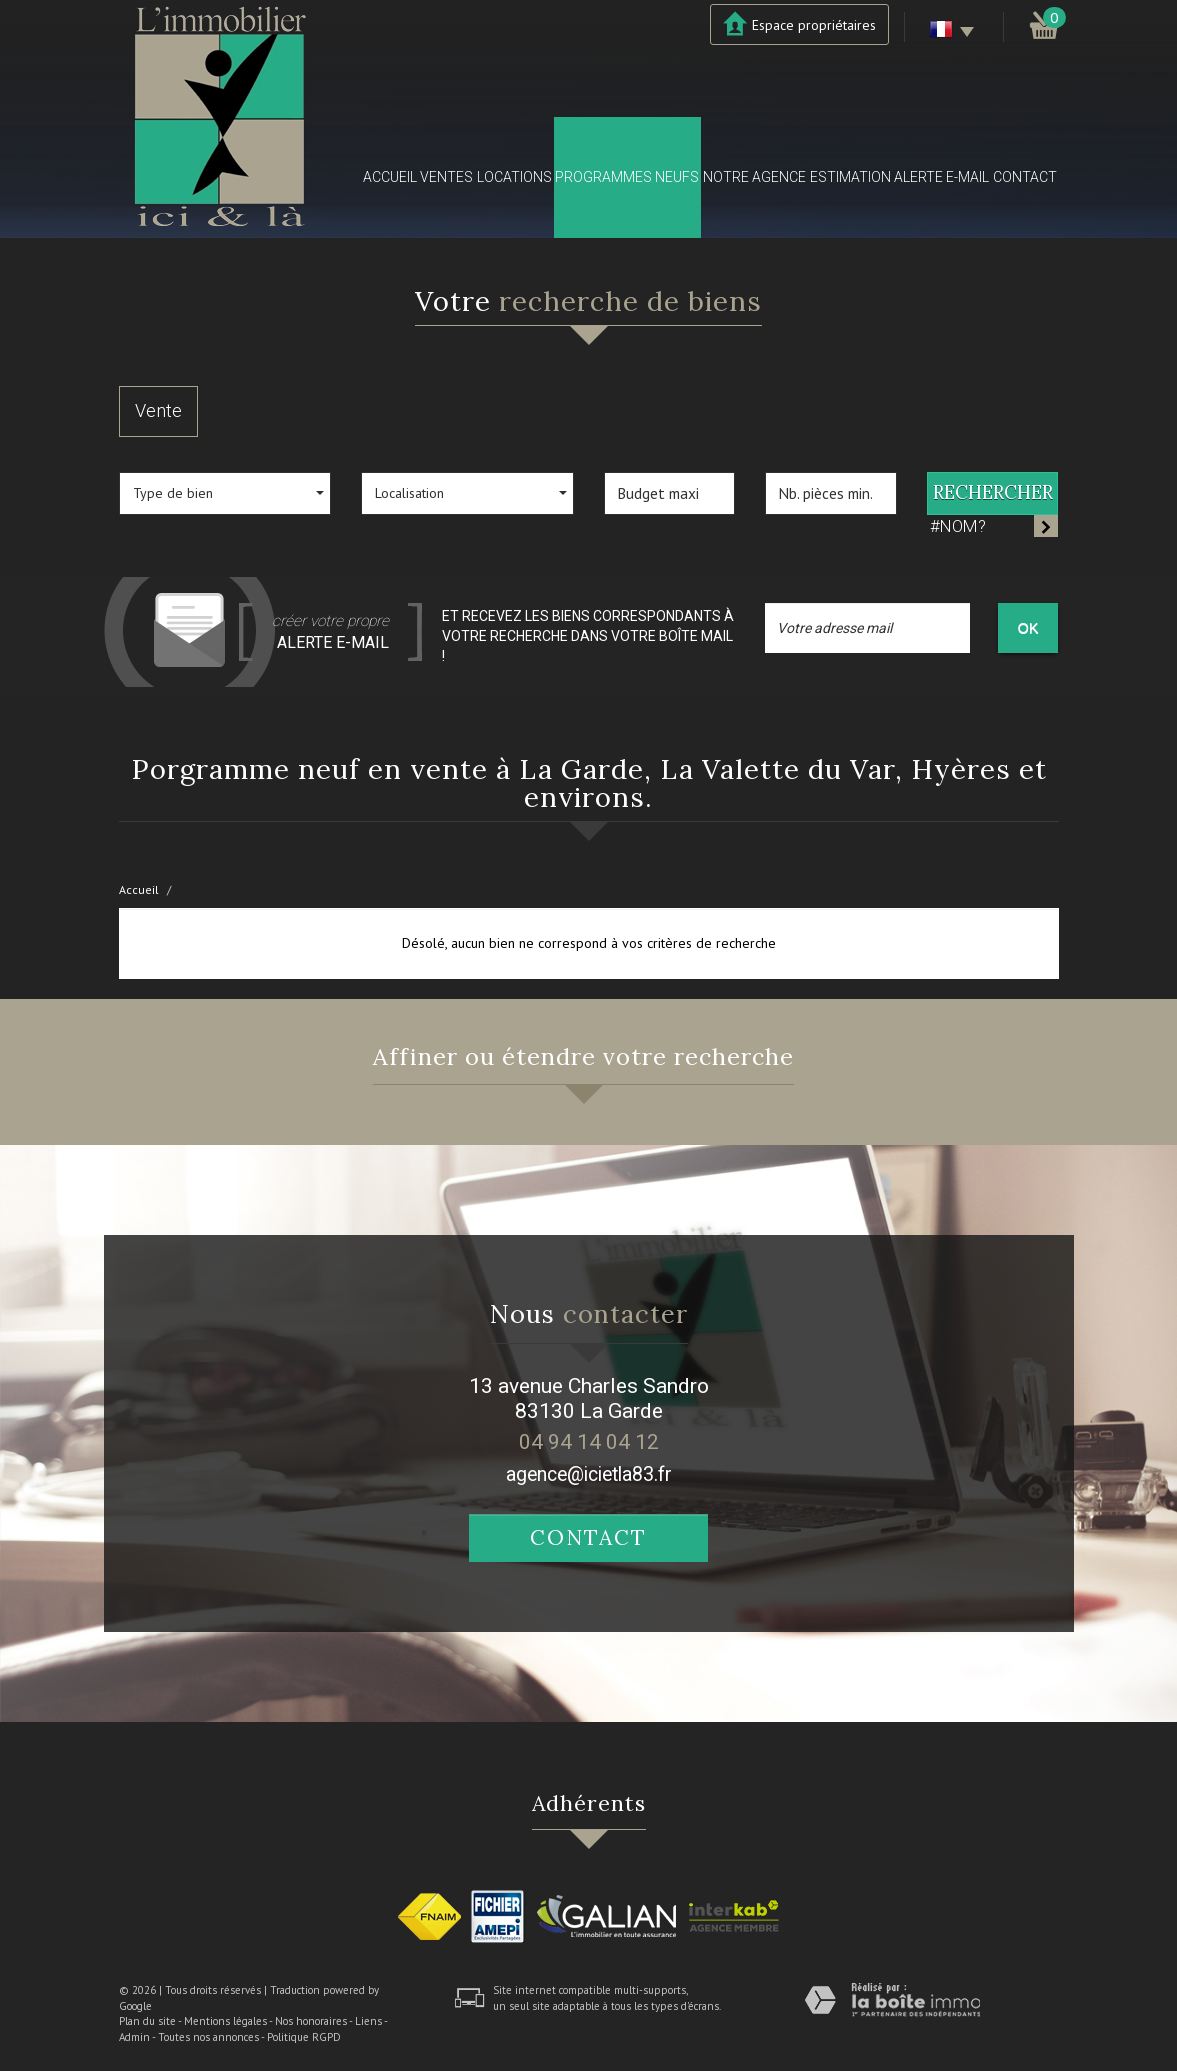  What do you see at coordinates (941, 177) in the screenshot?
I see `Alerte E-mail` at bounding box center [941, 177].